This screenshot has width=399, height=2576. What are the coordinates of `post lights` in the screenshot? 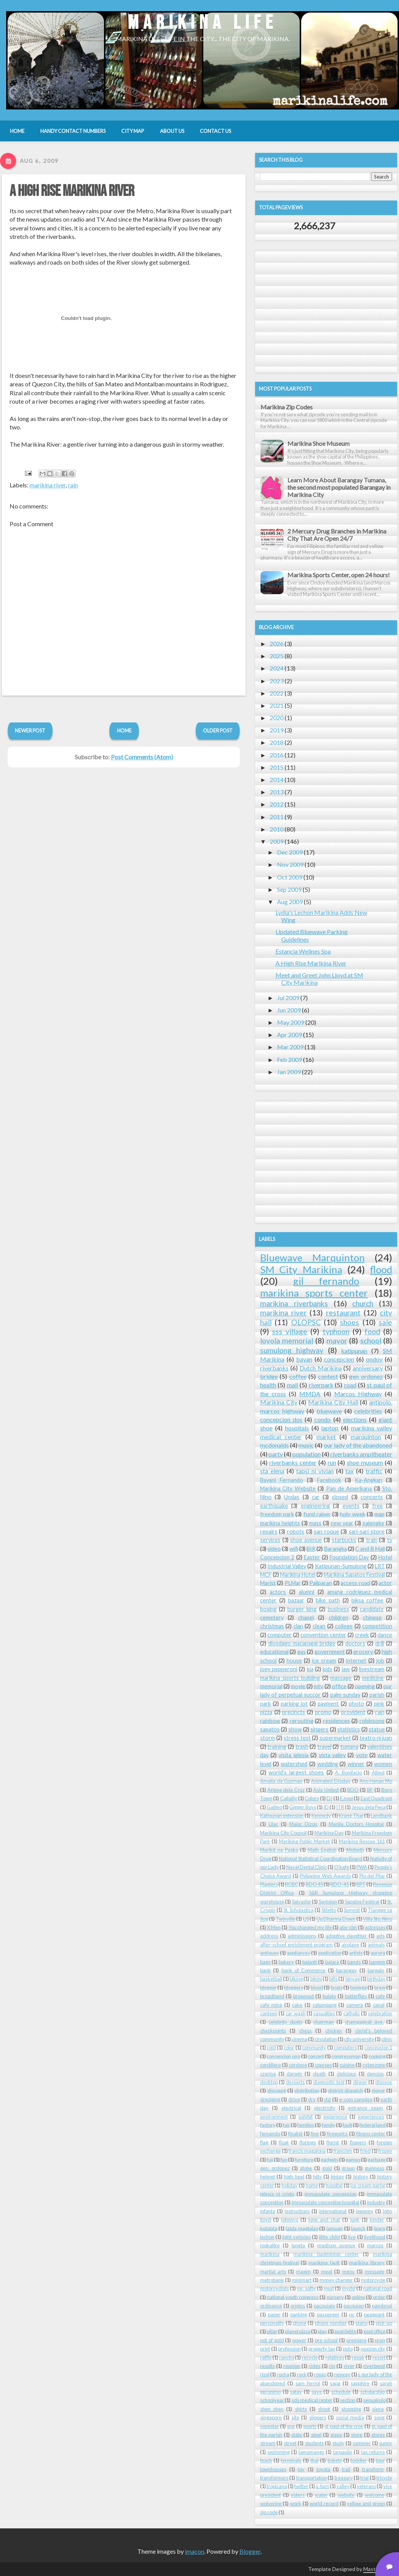 It's located at (345, 2331).